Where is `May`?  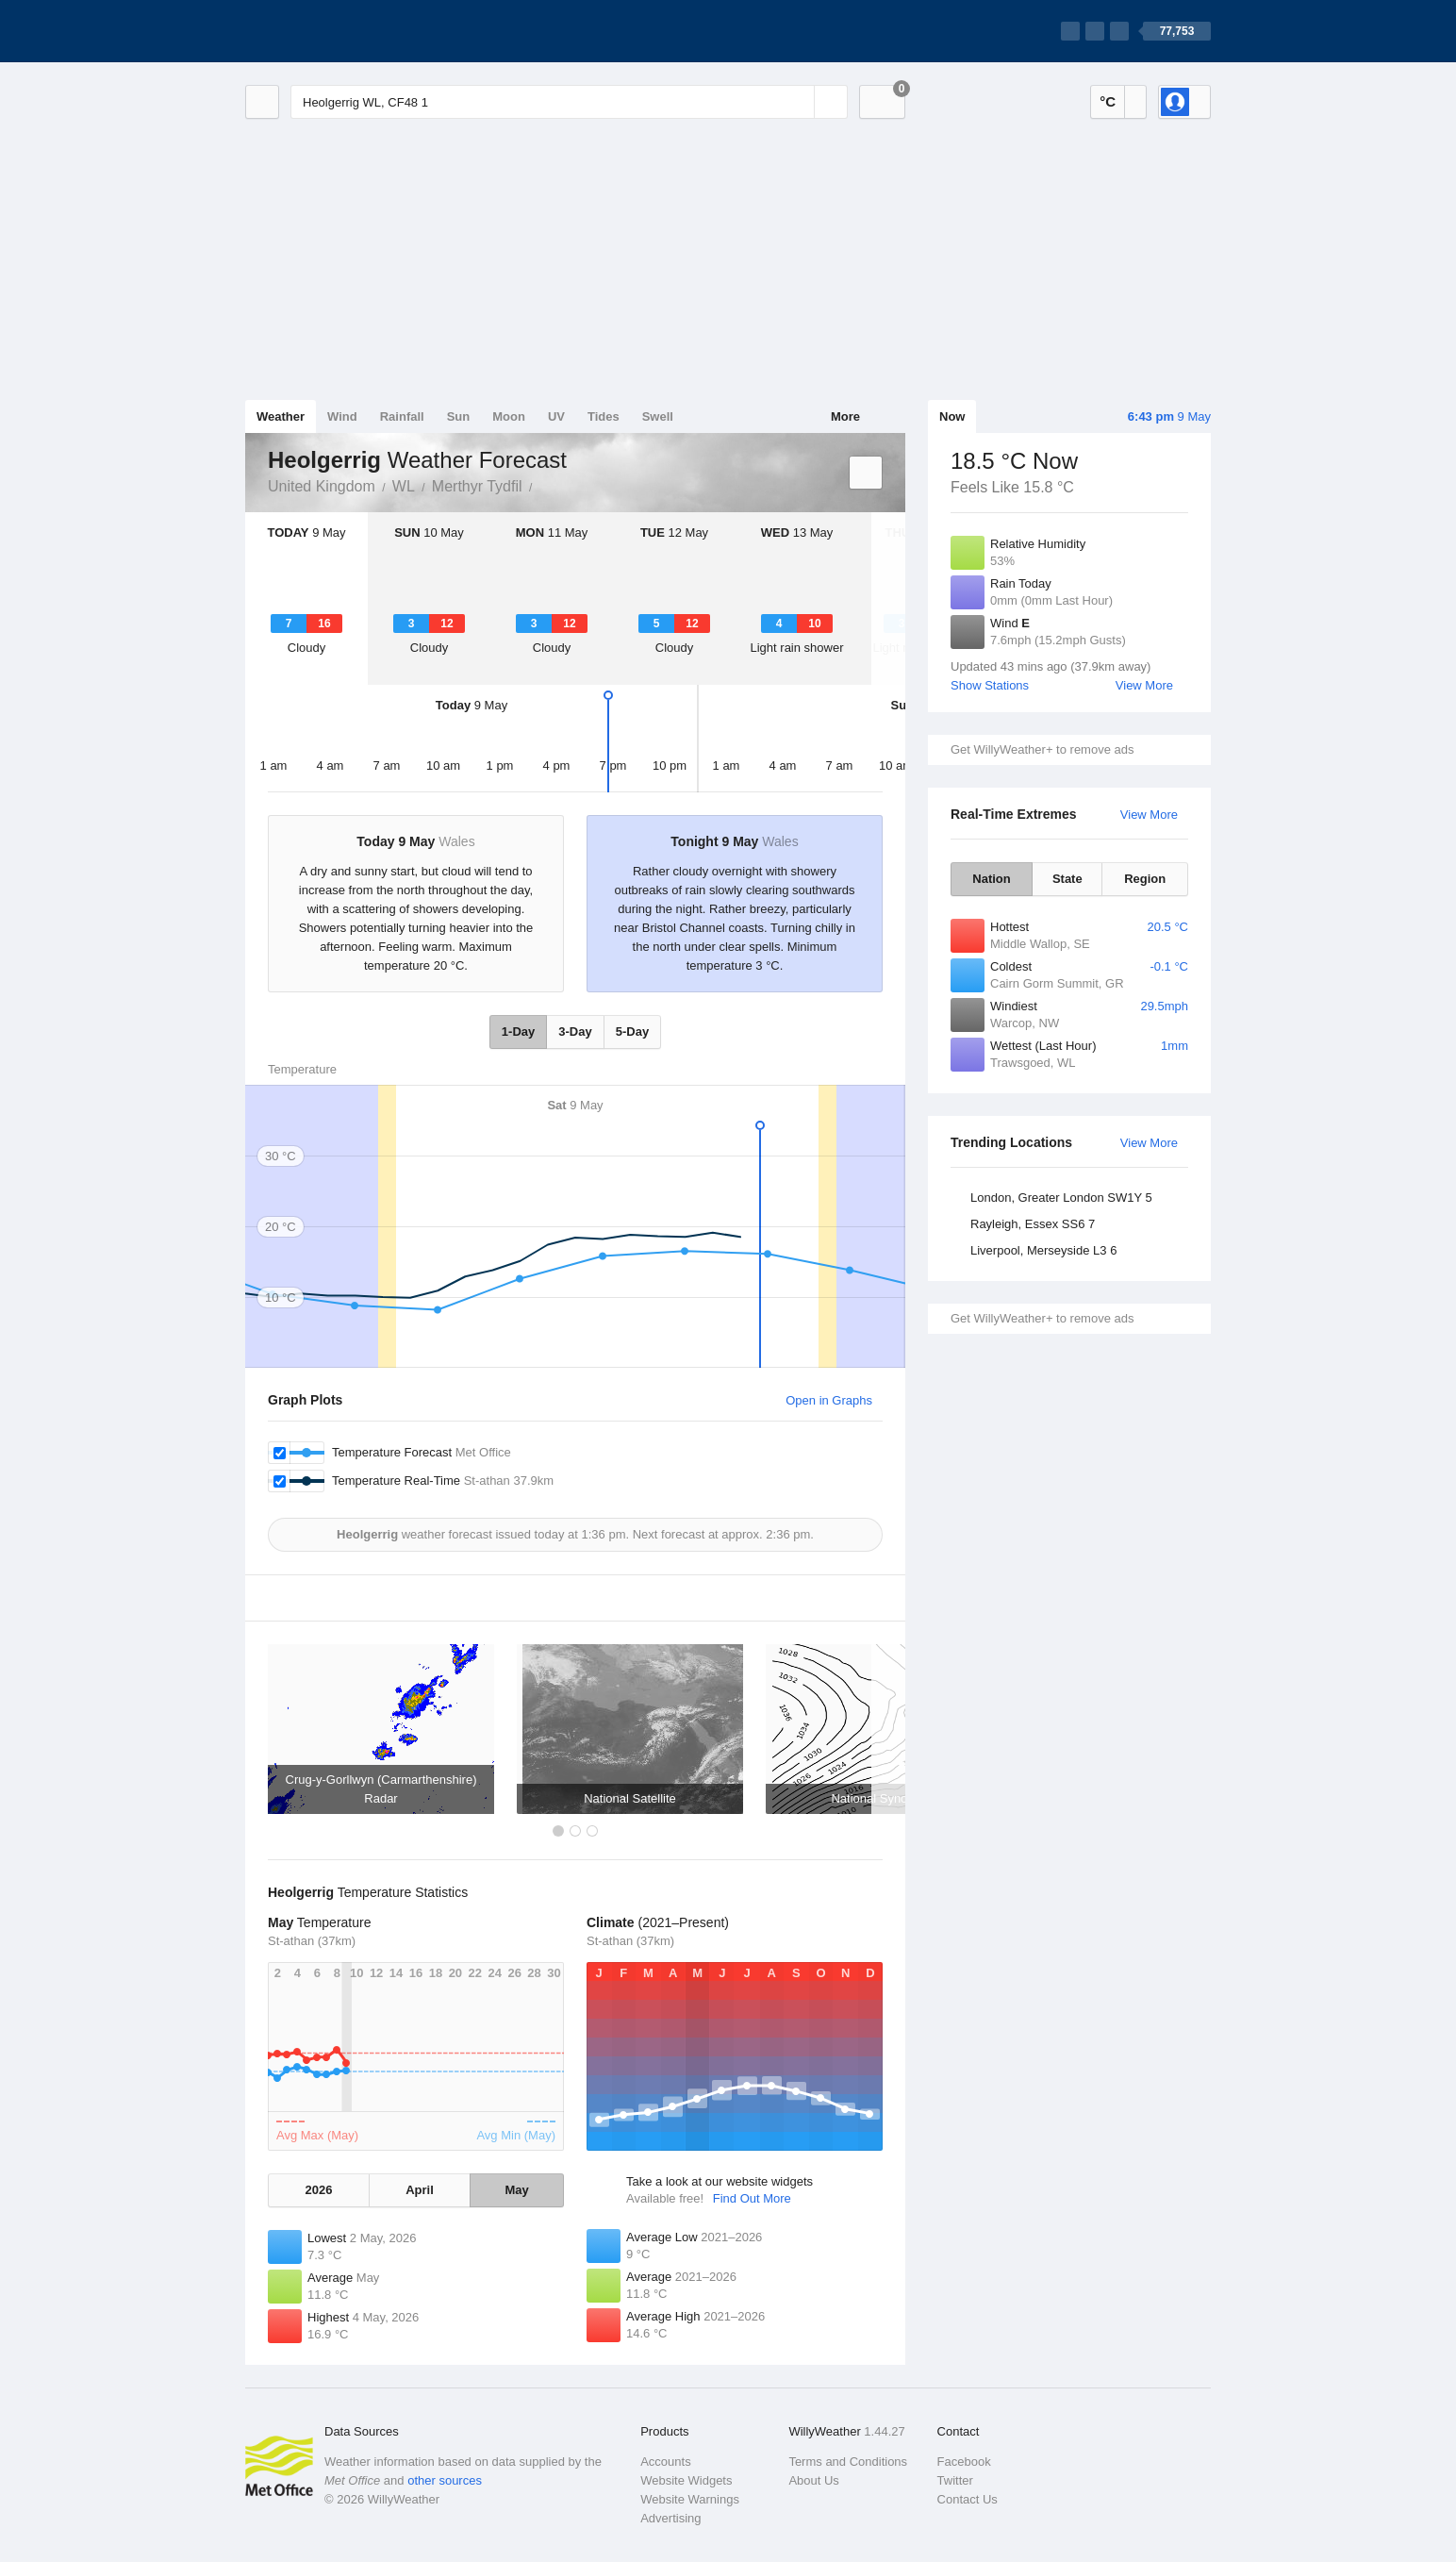 May is located at coordinates (516, 2190).